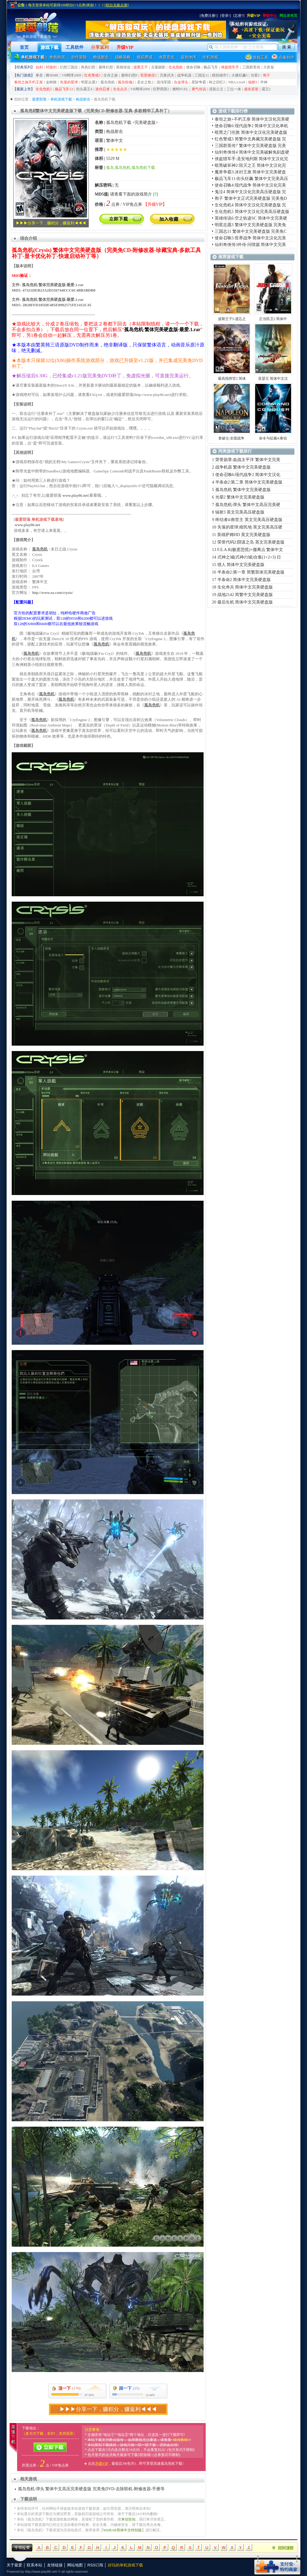  What do you see at coordinates (128, 2519) in the screenshot?
I see `来信告知` at bounding box center [128, 2519].